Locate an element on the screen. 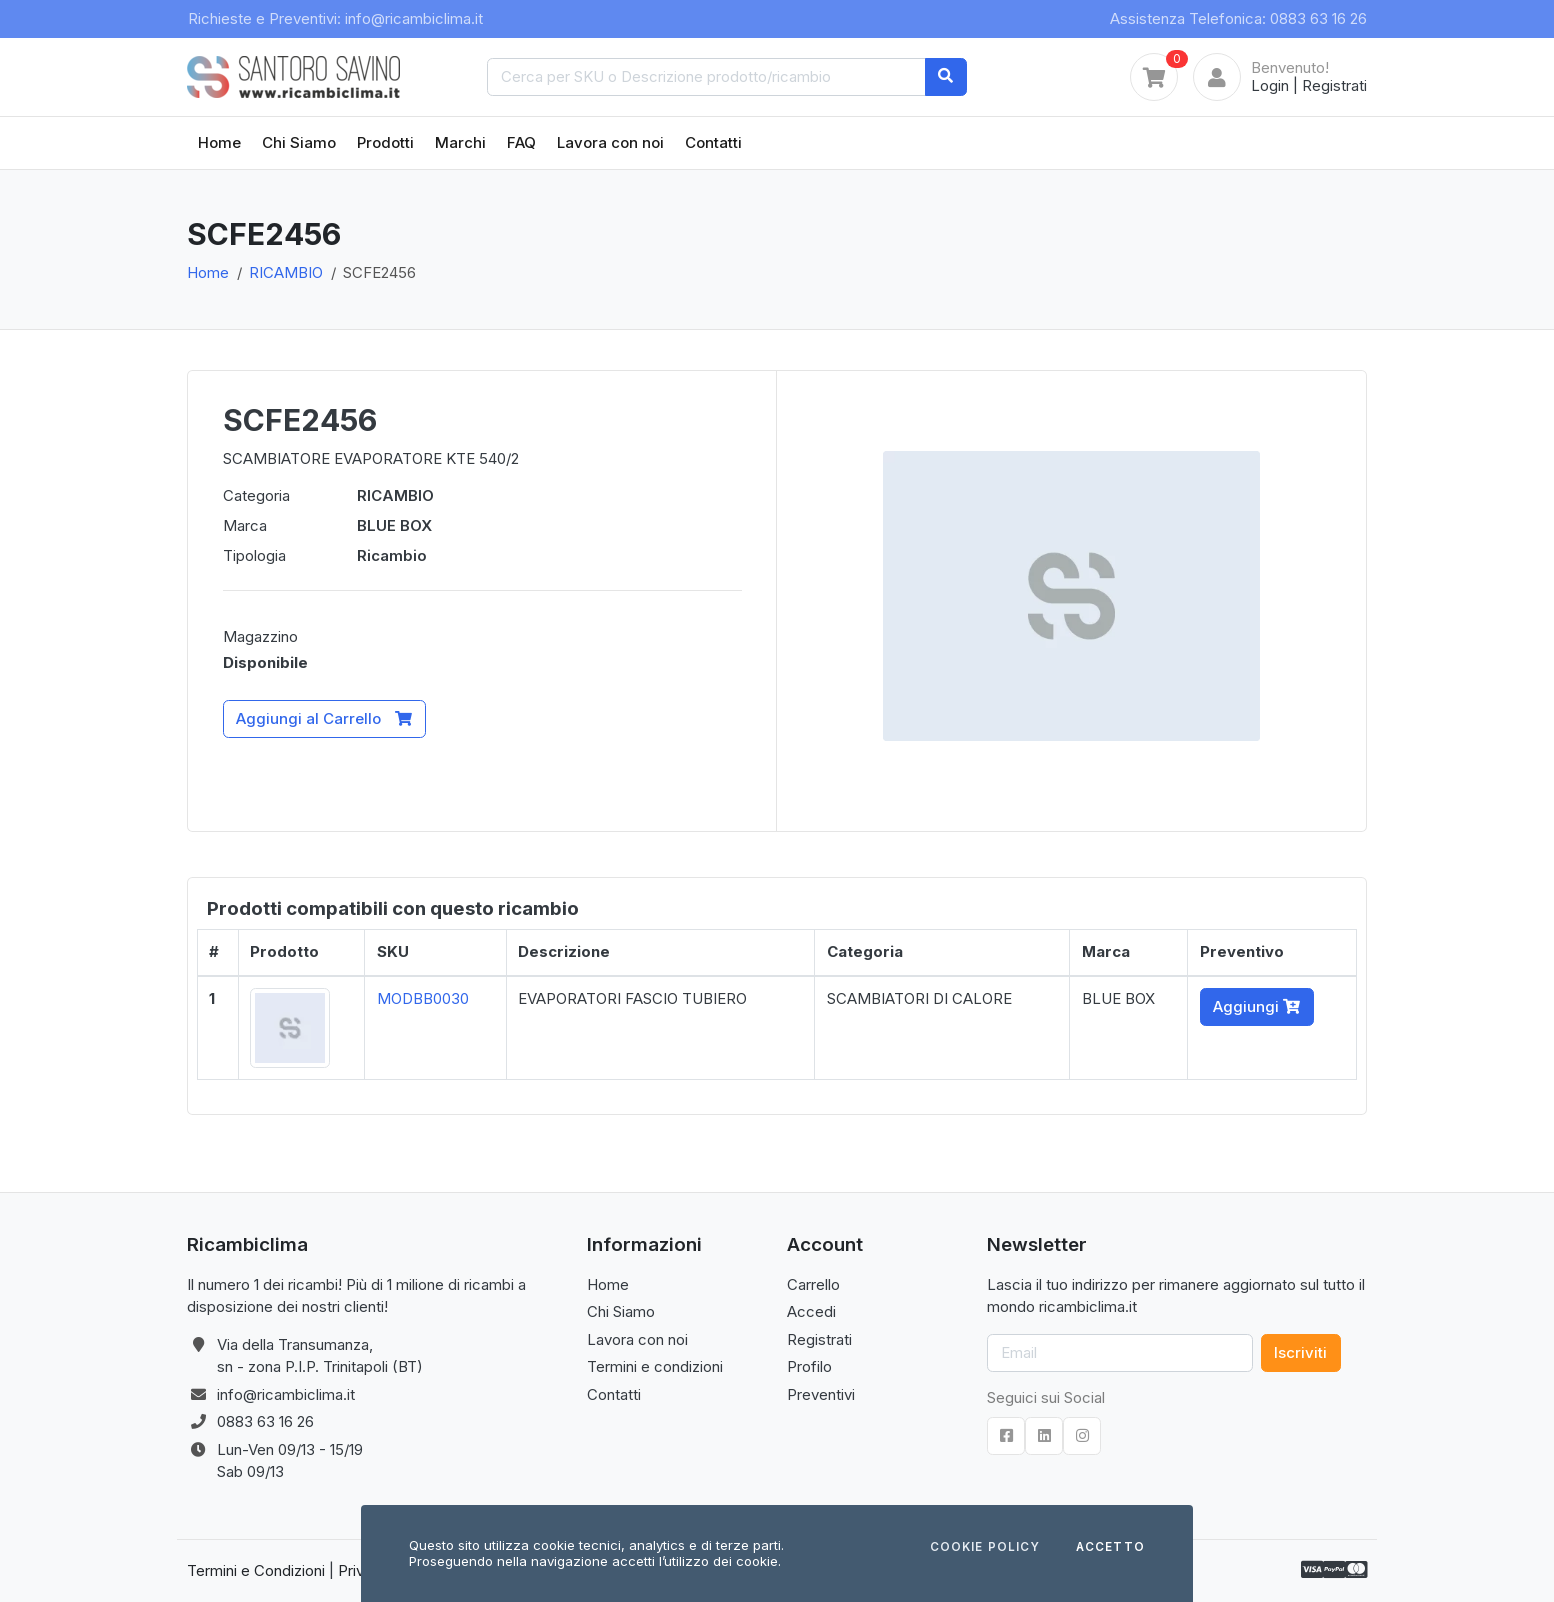 This screenshot has height=1602, width=1554. 0883 63 16 26 is located at coordinates (265, 1421).